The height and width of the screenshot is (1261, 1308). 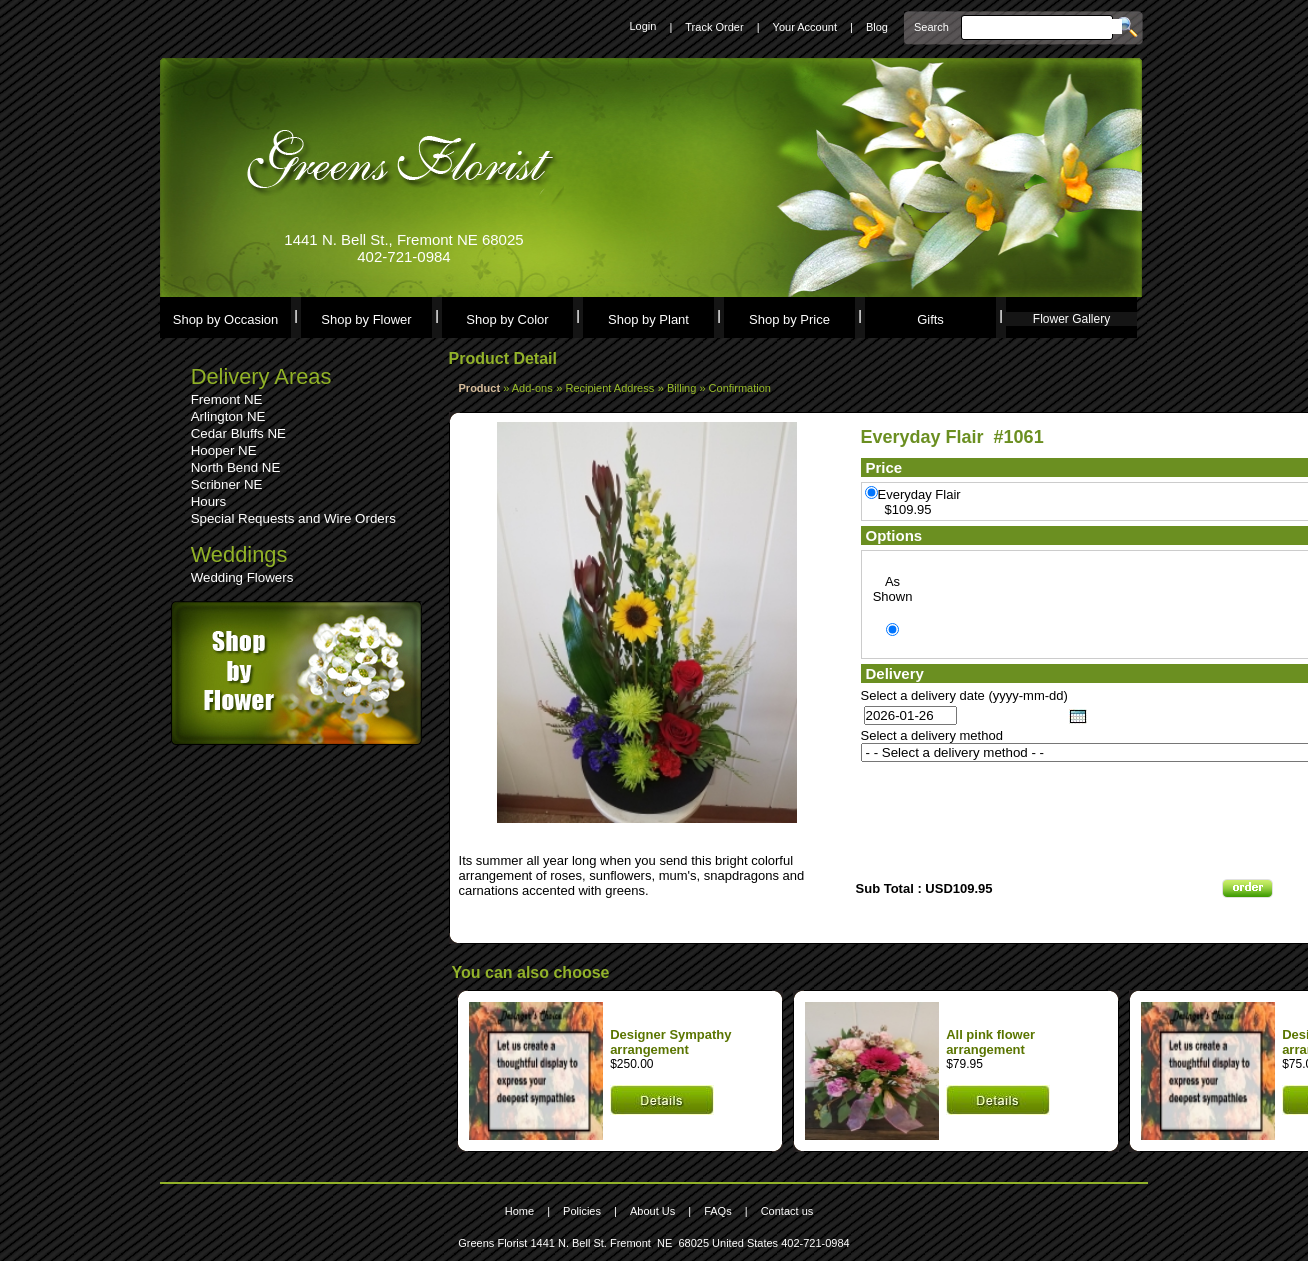 What do you see at coordinates (805, 27) in the screenshot?
I see `Your Account` at bounding box center [805, 27].